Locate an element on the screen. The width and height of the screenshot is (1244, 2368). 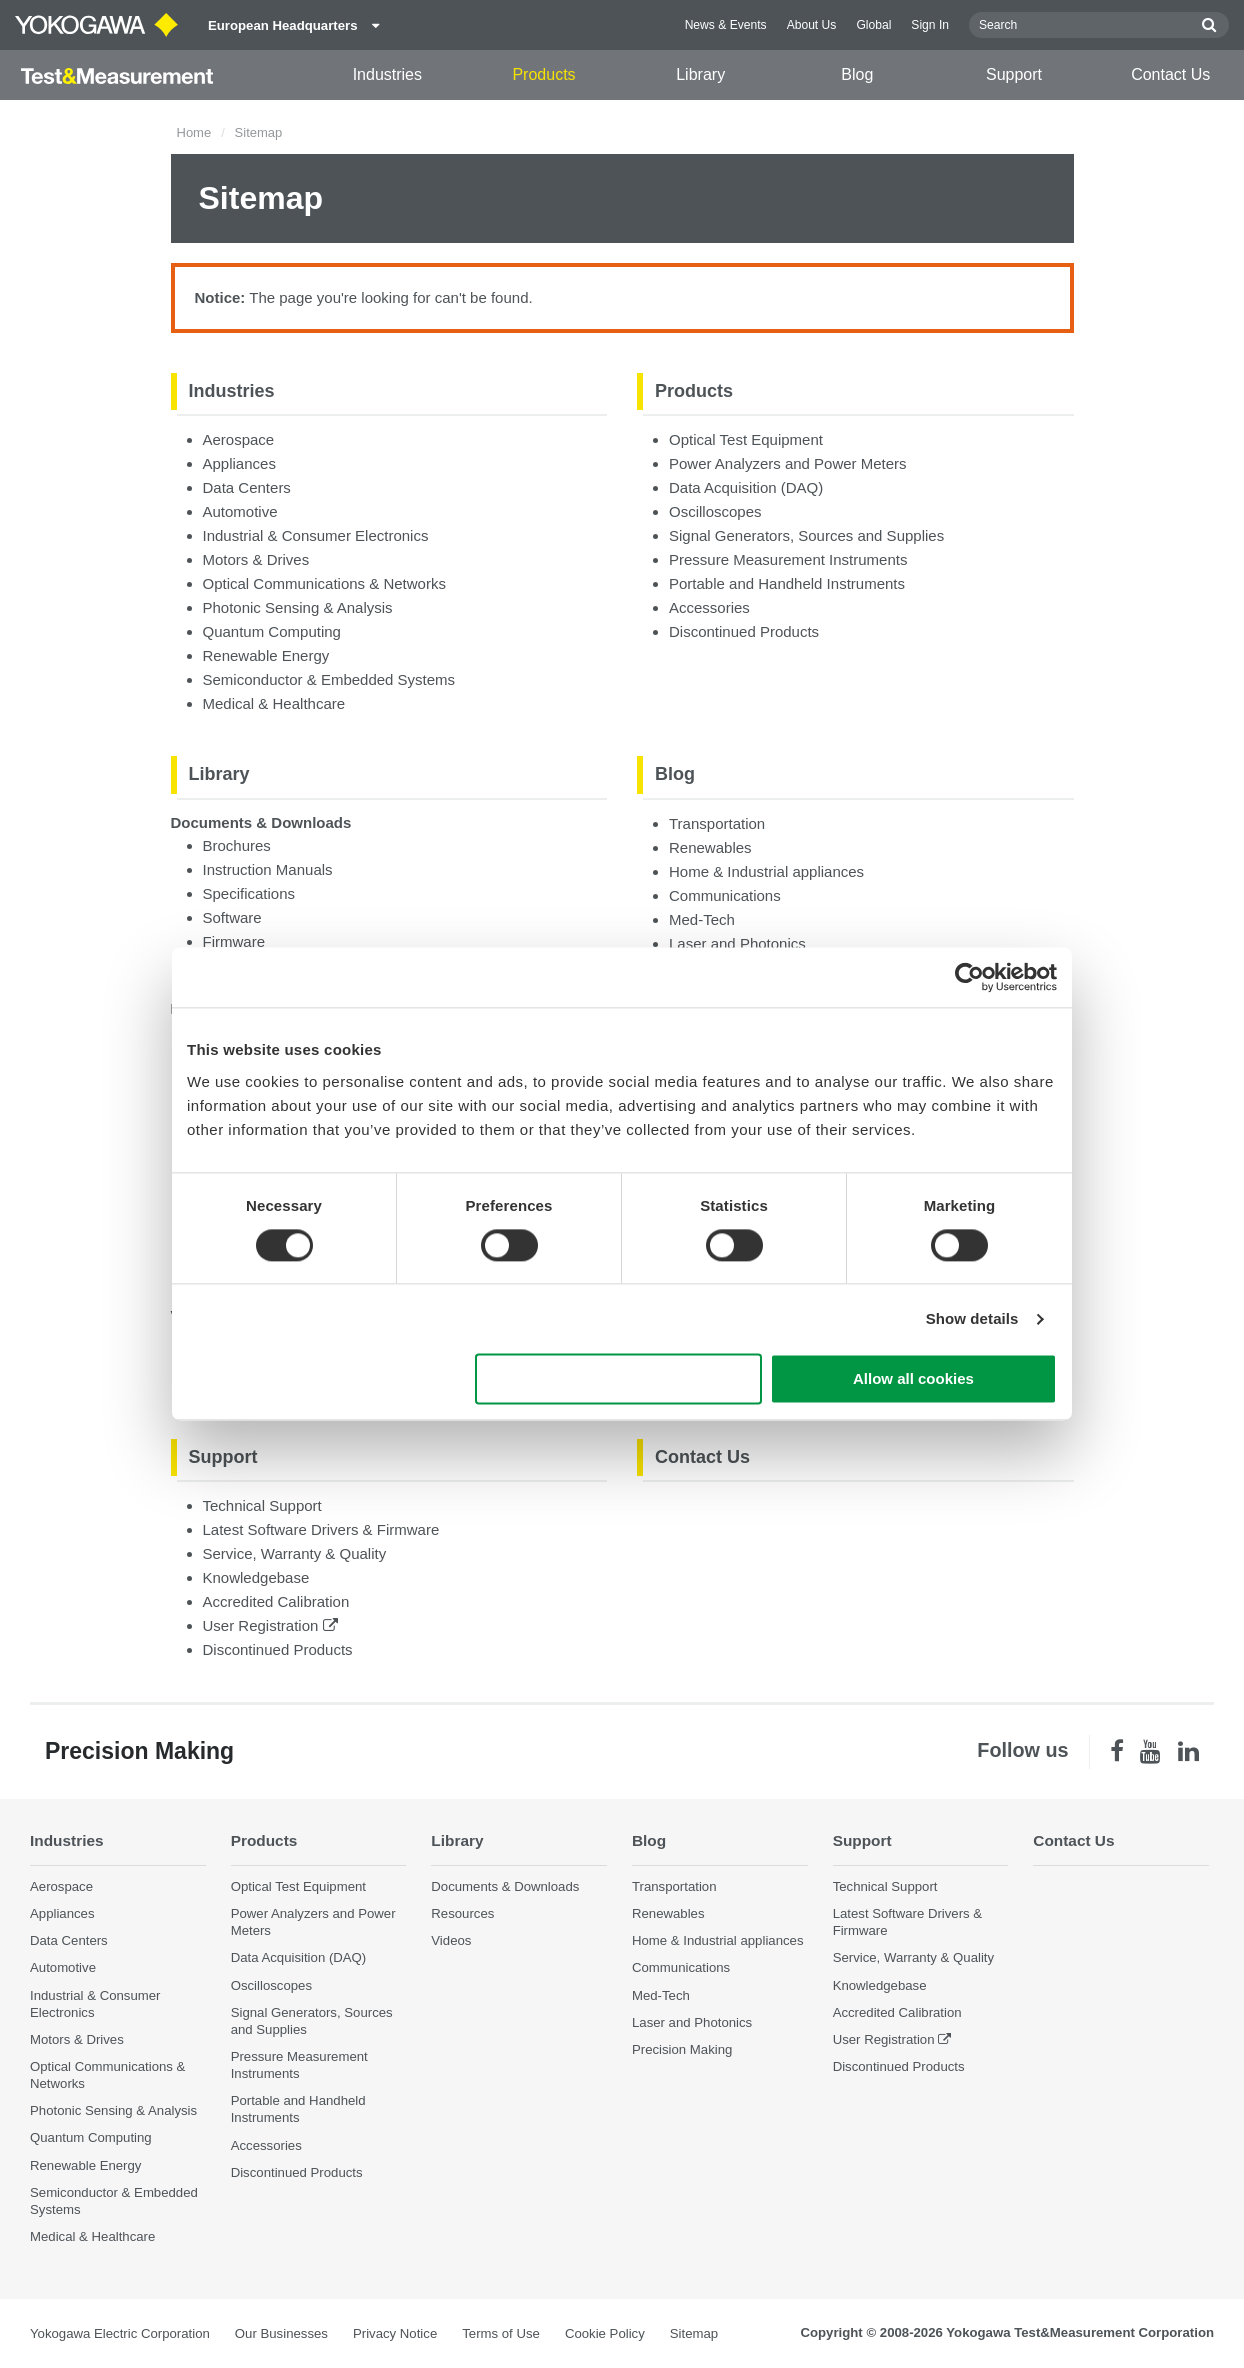
Accessories is located at coordinates (709, 607).